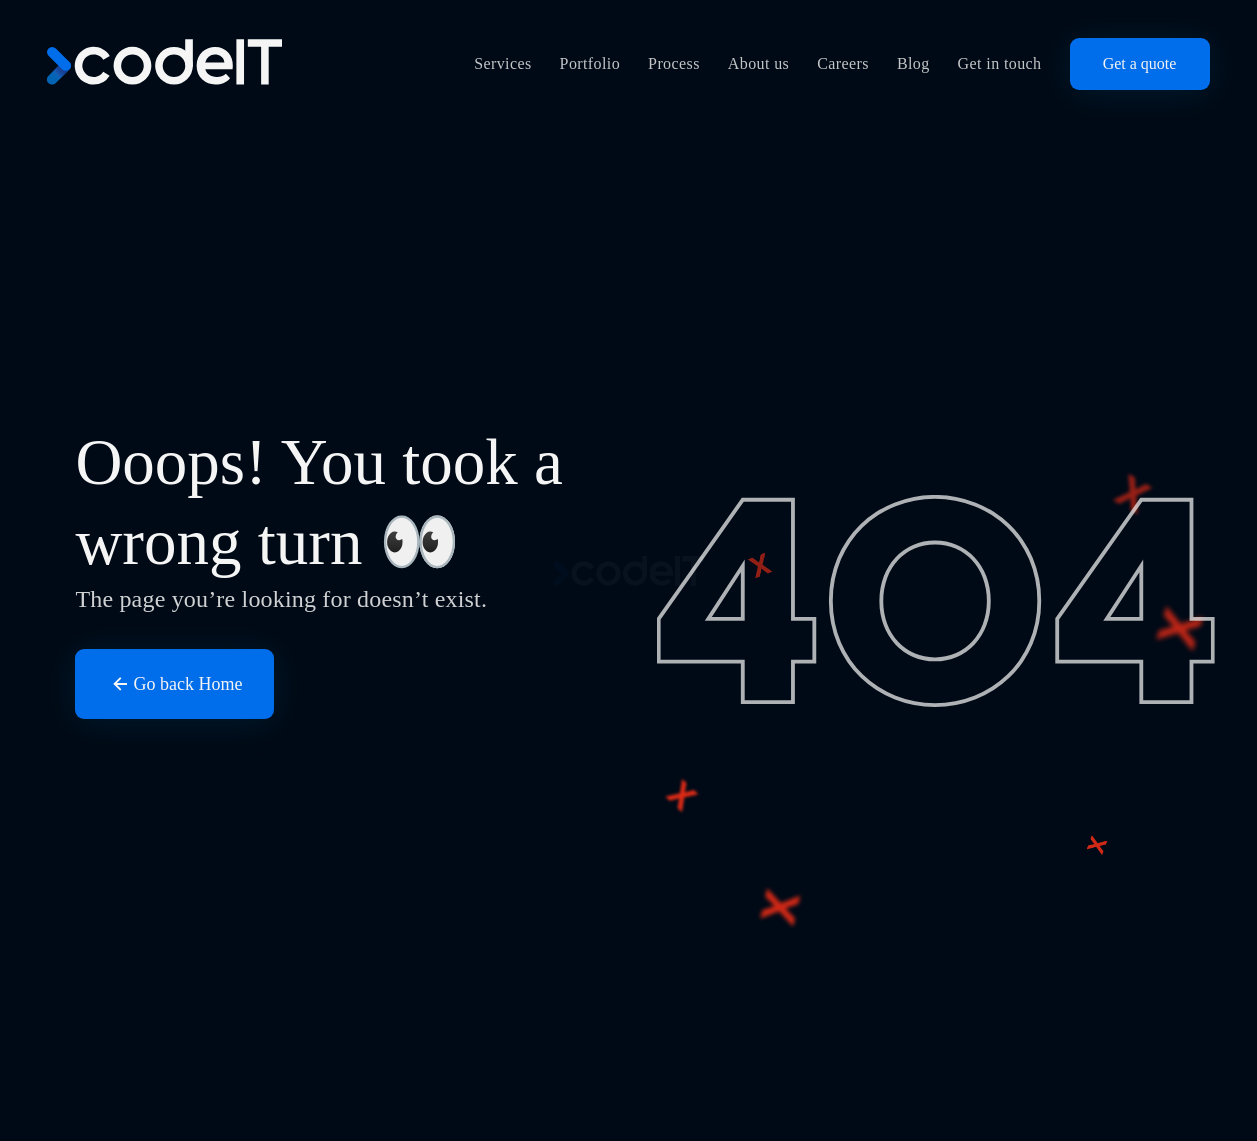  I want to click on Blog, so click(913, 63).